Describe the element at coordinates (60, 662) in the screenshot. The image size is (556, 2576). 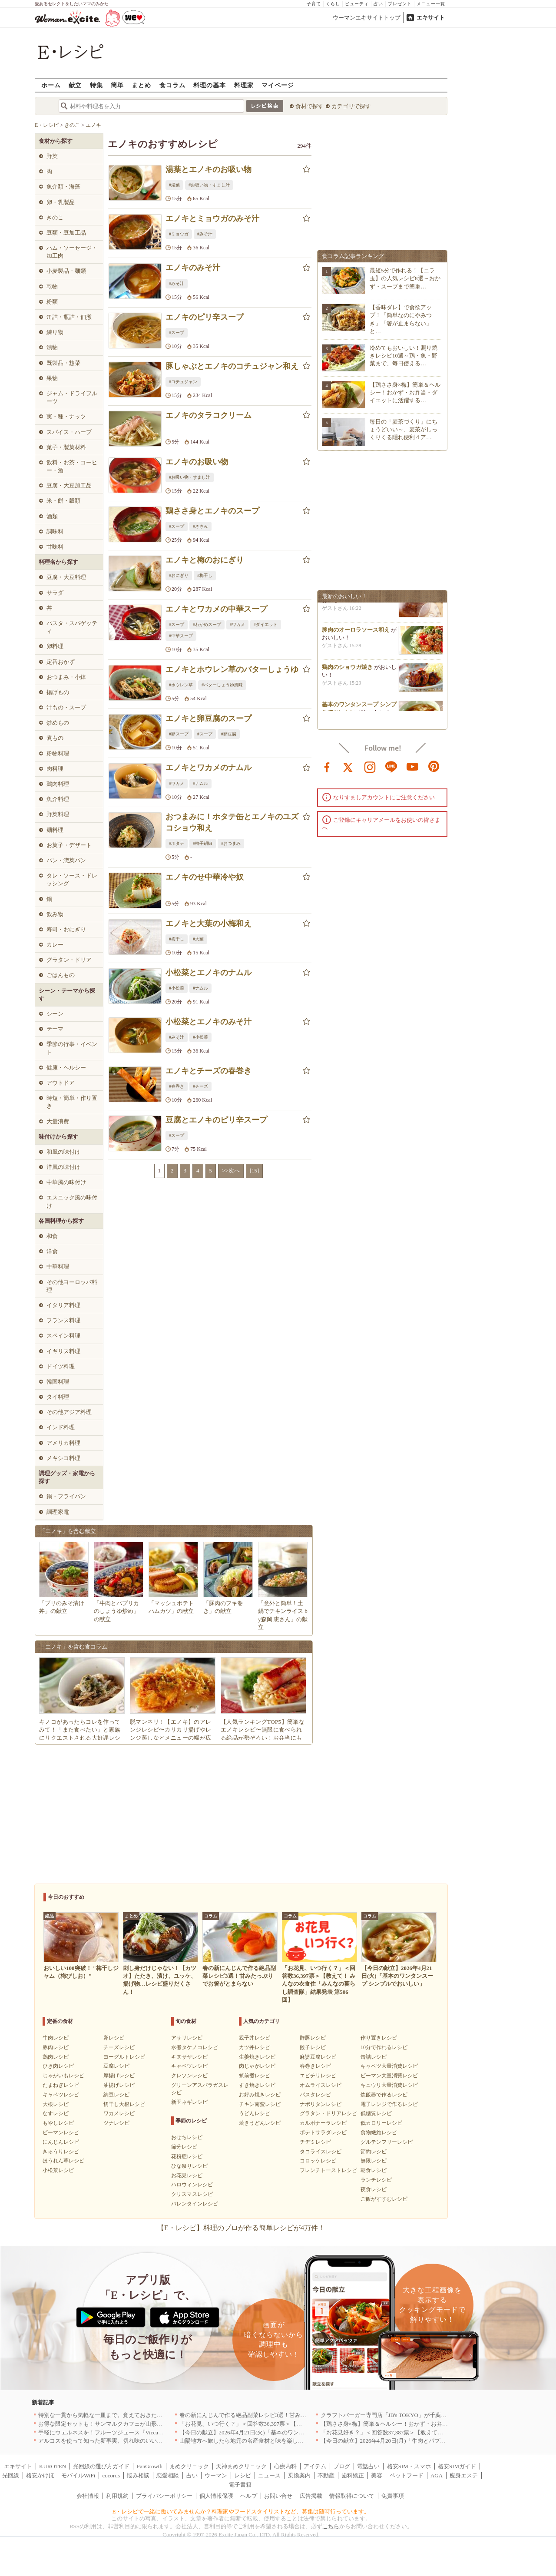
I see `定番おかず` at that location.